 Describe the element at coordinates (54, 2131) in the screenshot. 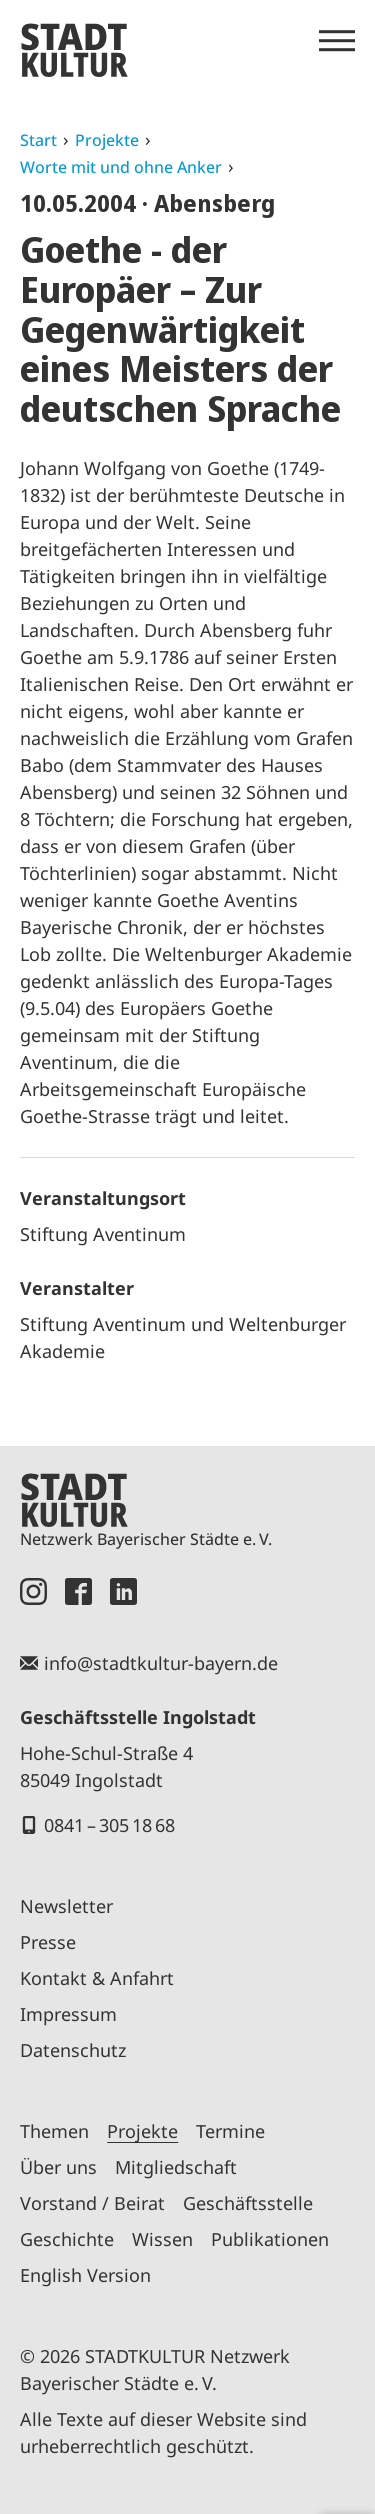

I see `Themen` at that location.